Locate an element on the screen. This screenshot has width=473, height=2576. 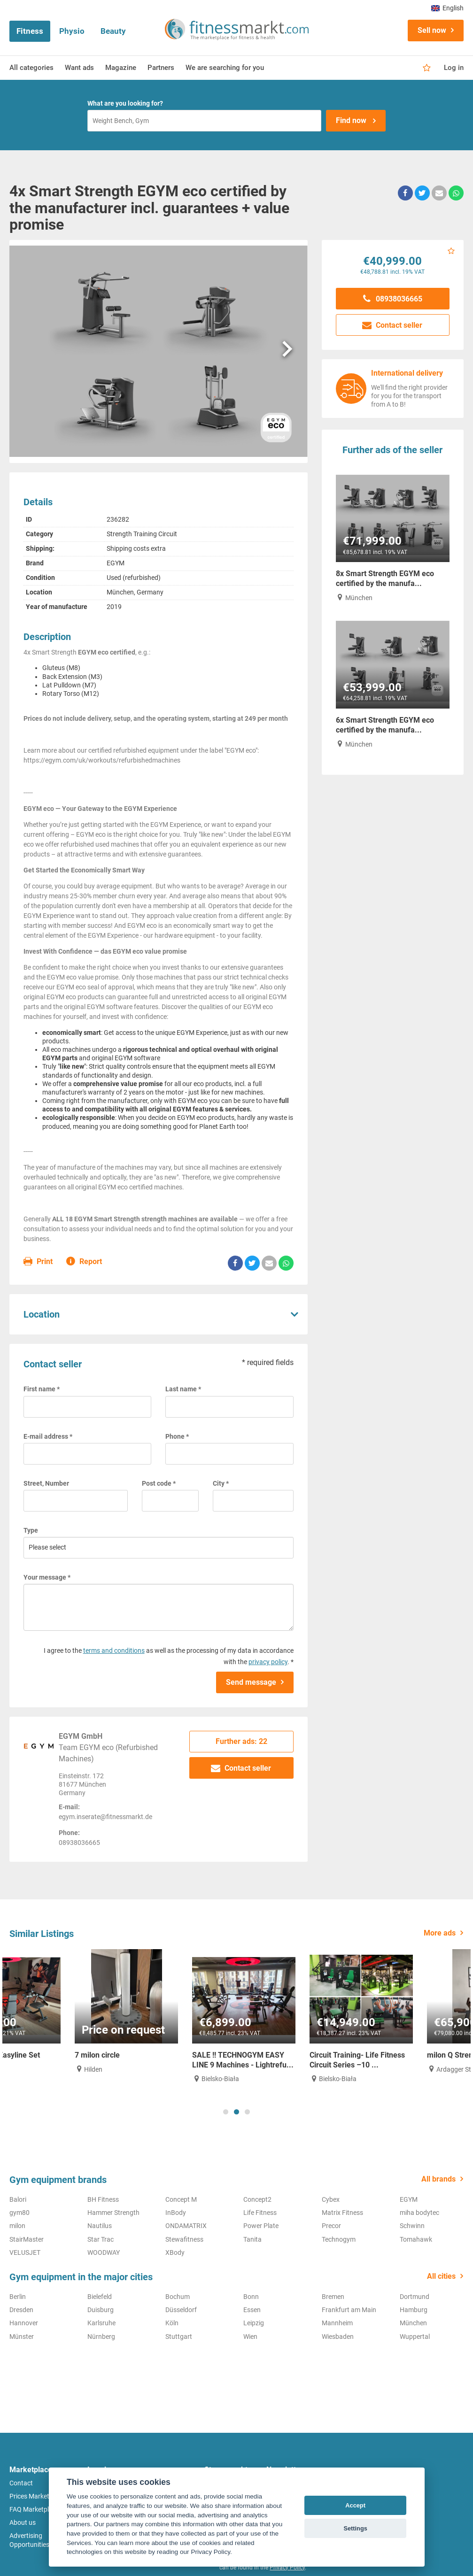
XBody is located at coordinates (175, 2252).